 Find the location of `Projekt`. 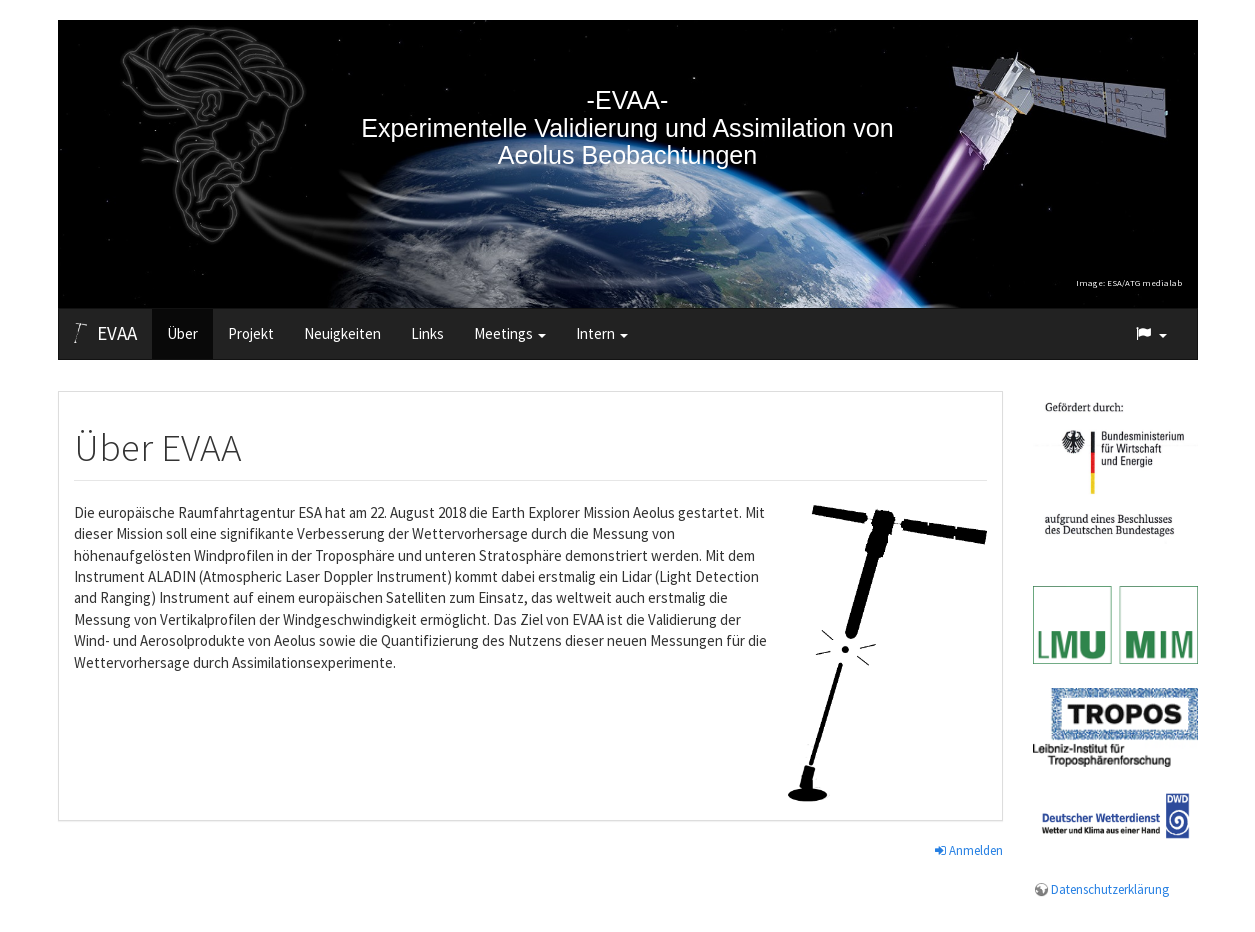

Projekt is located at coordinates (251, 333).